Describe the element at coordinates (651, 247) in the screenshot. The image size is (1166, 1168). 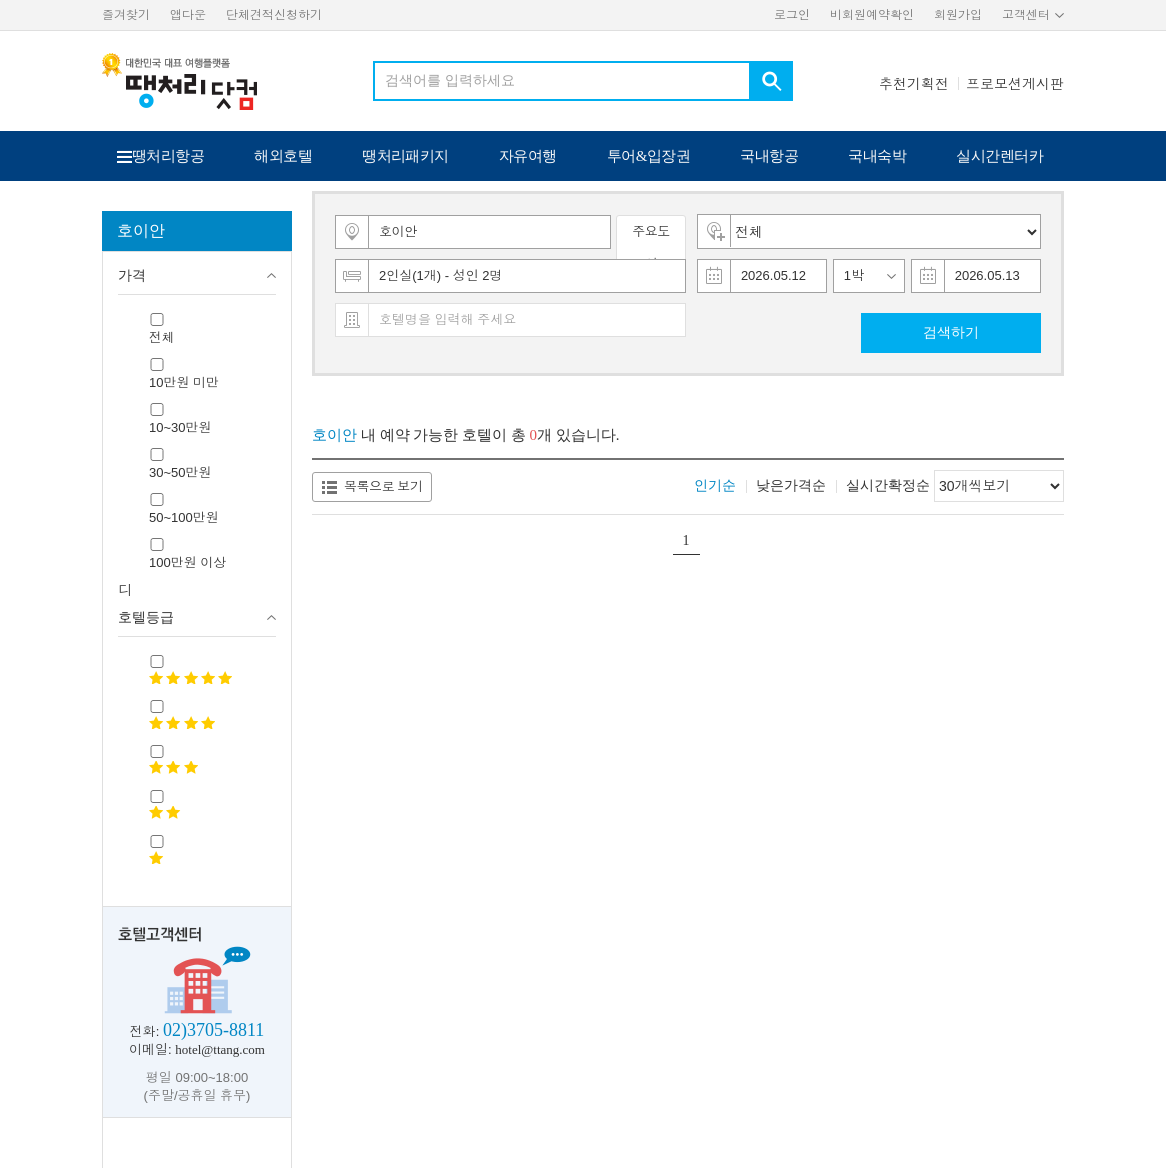
I see `주요도시` at that location.